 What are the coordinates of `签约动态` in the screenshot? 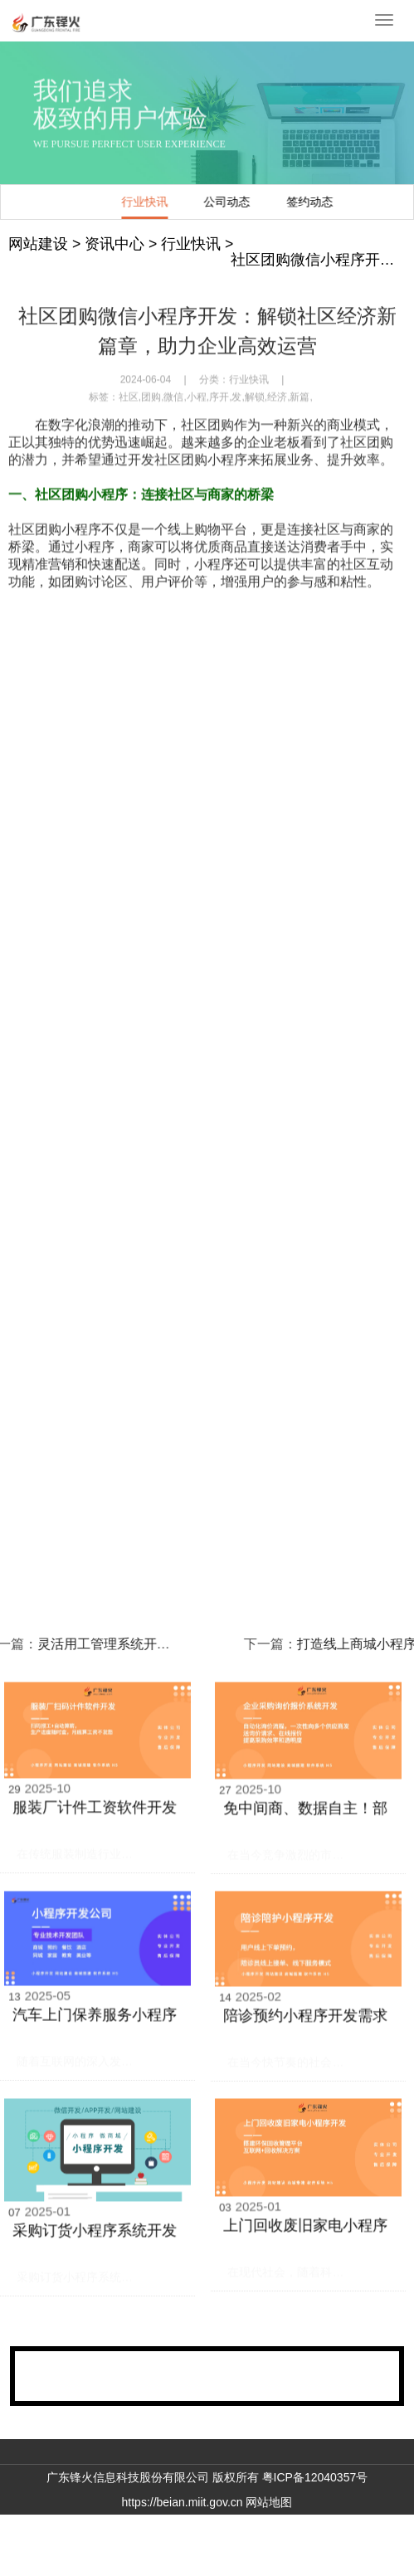 It's located at (185, 201).